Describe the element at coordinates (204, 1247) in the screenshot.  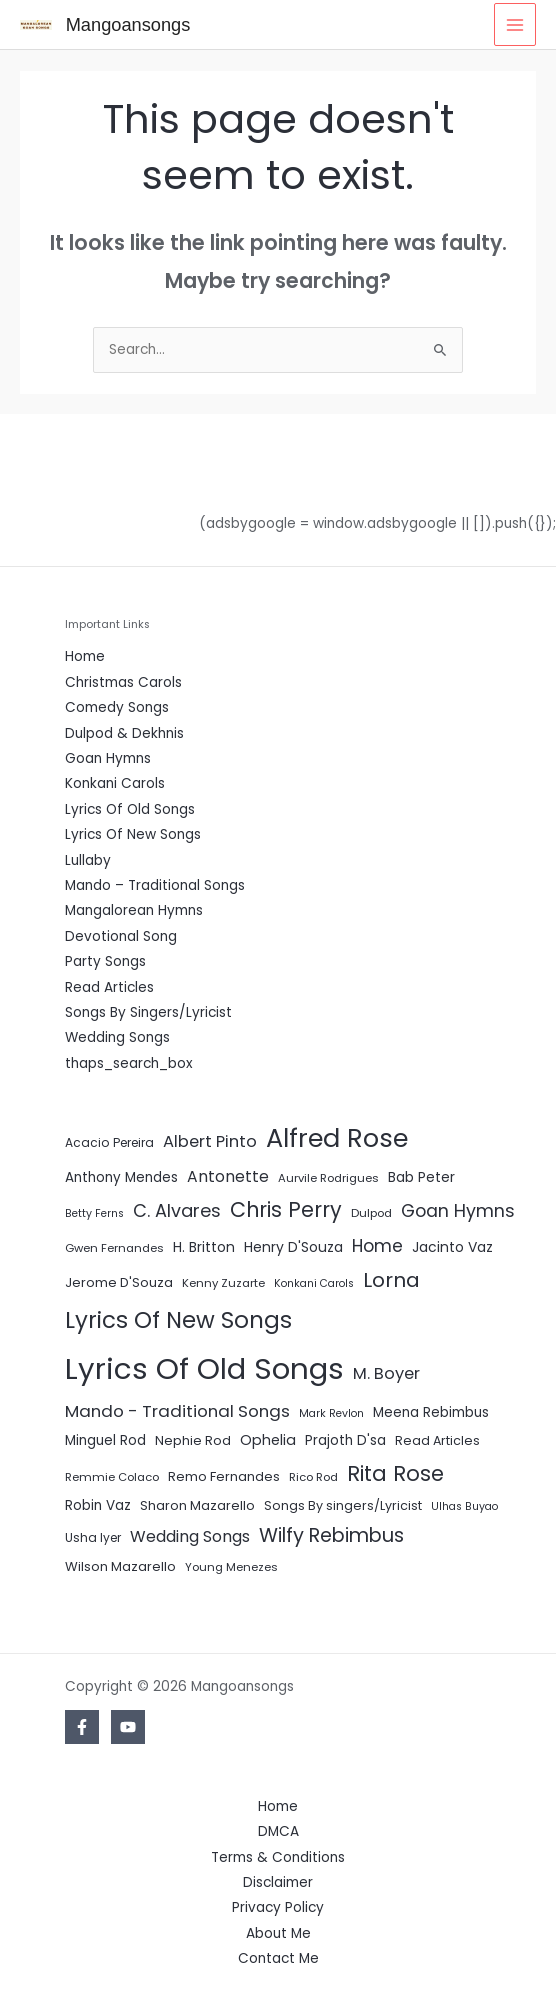
I see `H. Britton [H. Britton (10 items)]` at that location.